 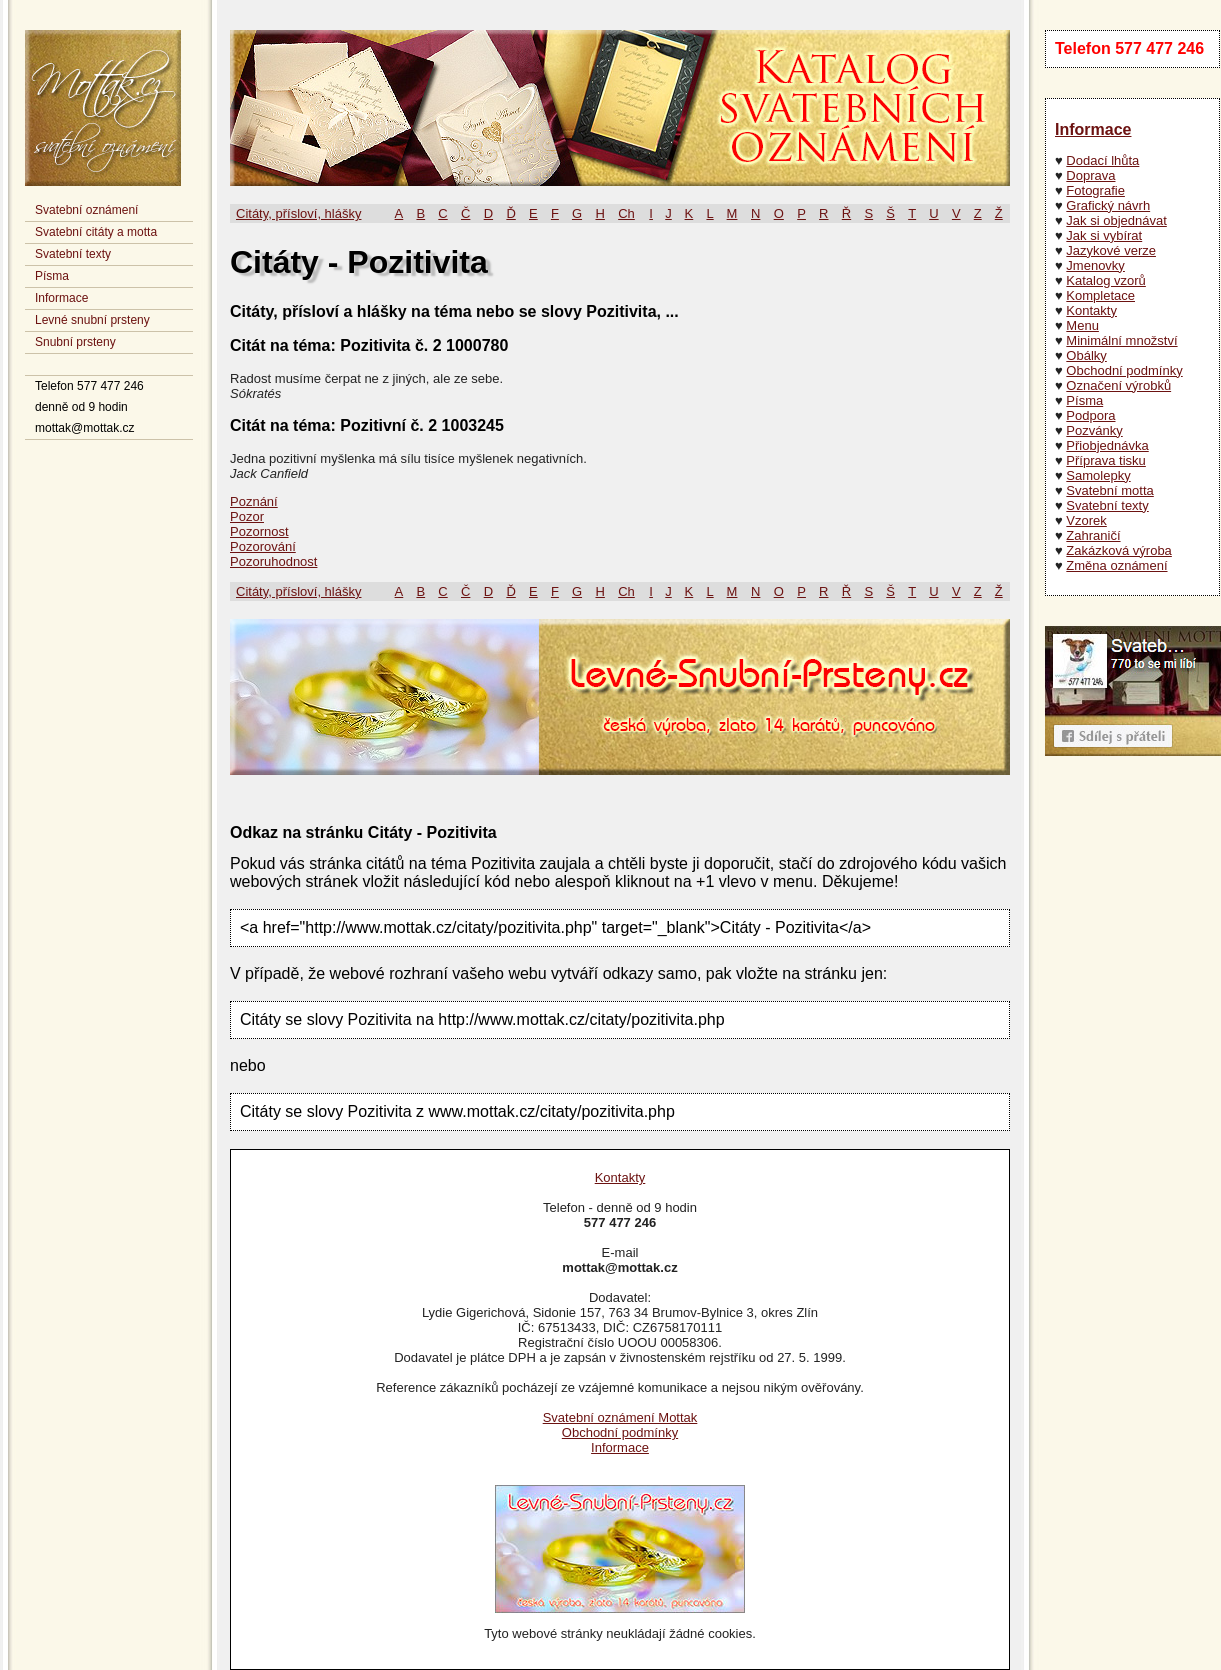 What do you see at coordinates (1104, 235) in the screenshot?
I see `Jak si vybírat` at bounding box center [1104, 235].